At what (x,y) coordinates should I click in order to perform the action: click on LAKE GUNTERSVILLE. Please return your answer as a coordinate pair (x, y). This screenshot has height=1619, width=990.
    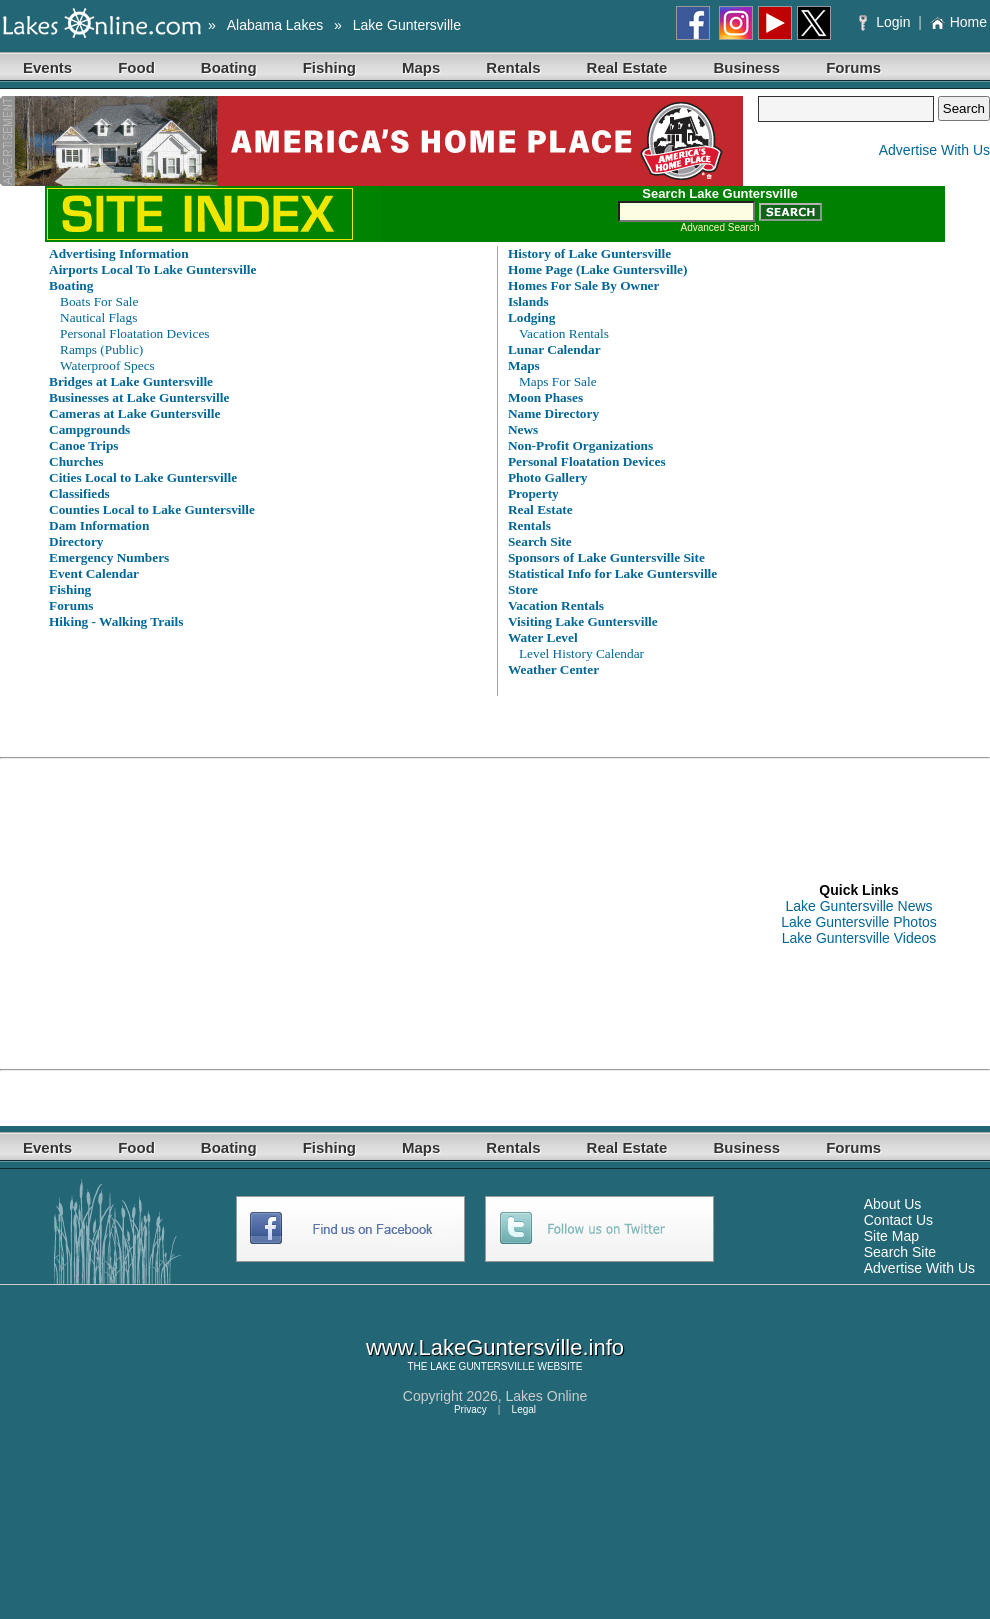
    Looking at the image, I should click on (482, 1366).